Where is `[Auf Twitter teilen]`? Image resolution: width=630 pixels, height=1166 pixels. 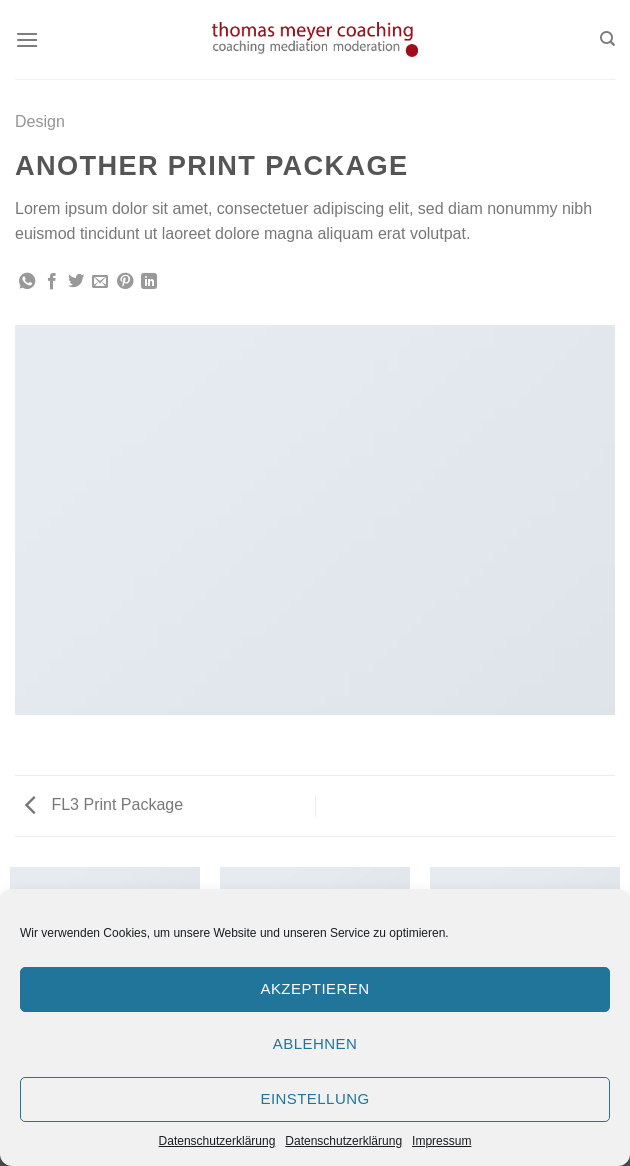 [Auf Twitter teilen] is located at coordinates (76, 282).